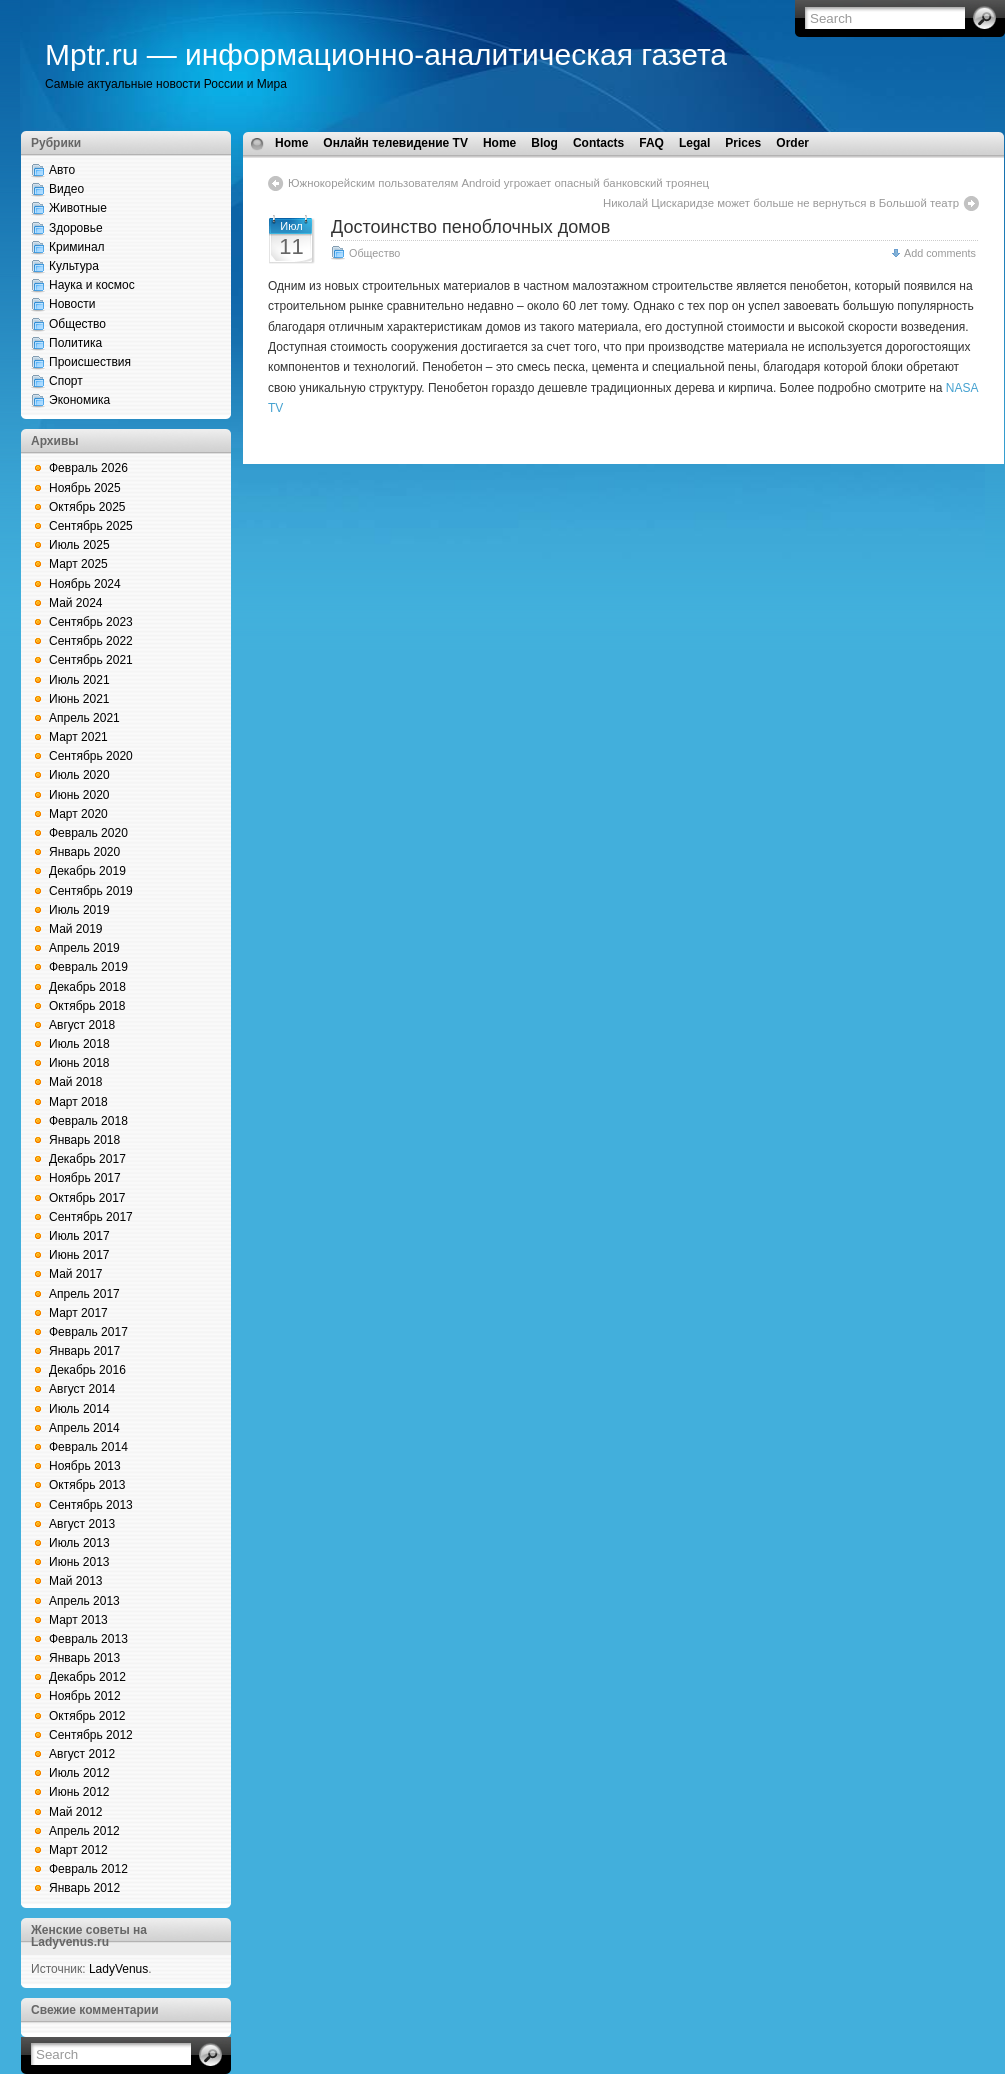 This screenshot has height=2074, width=1005. What do you see at coordinates (78, 1313) in the screenshot?
I see `Март 2017` at bounding box center [78, 1313].